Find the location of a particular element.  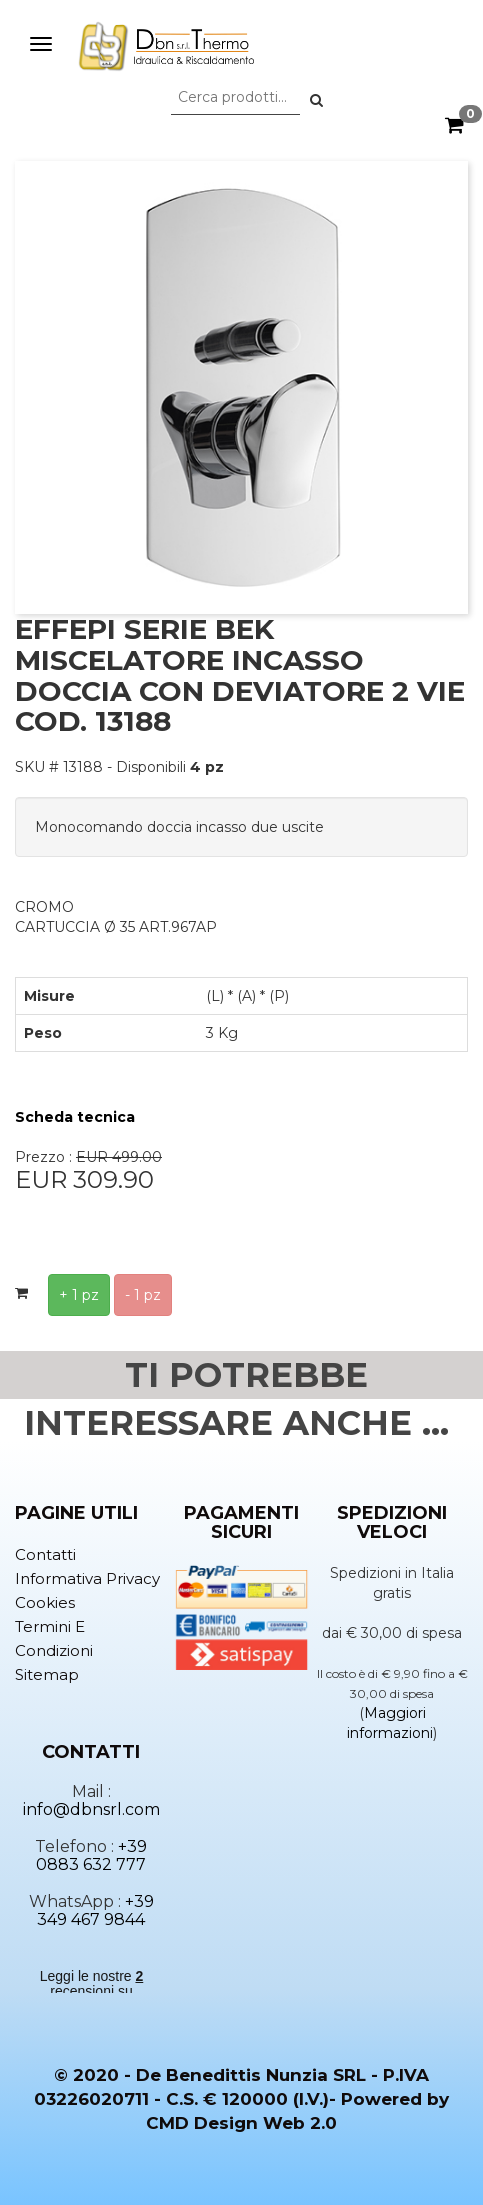

+39 0883 632 777 is located at coordinates (91, 1855).